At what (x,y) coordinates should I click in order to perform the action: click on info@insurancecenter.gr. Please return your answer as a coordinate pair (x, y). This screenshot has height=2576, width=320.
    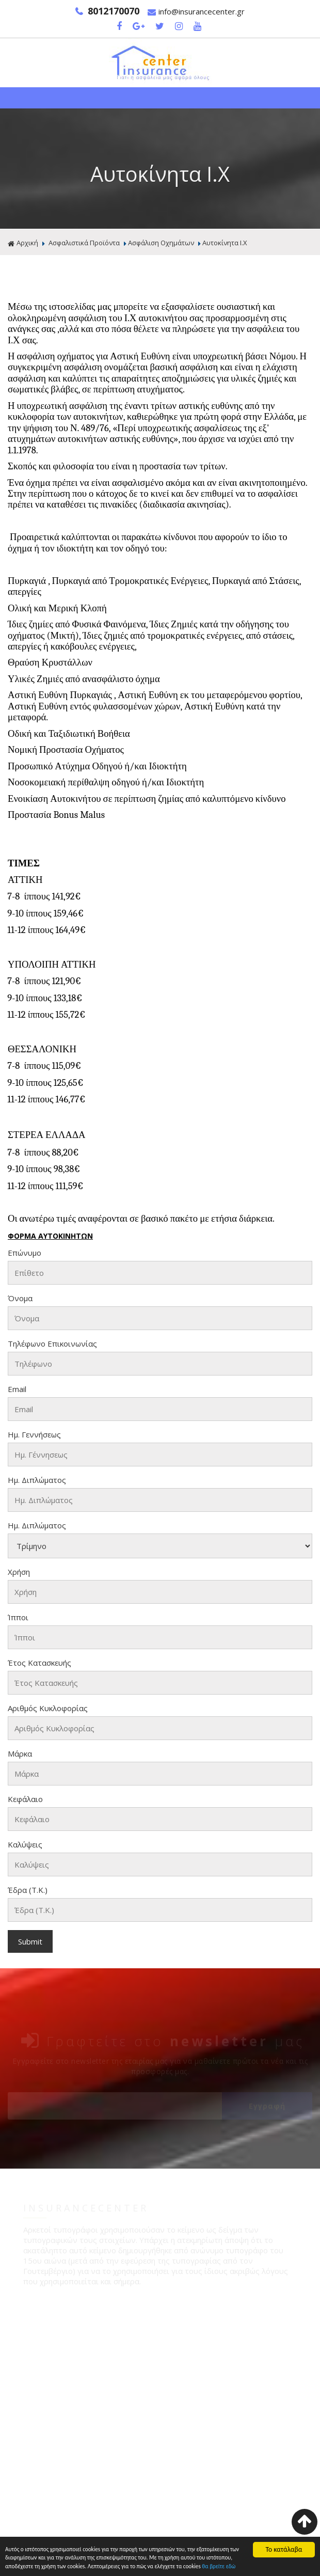
    Looking at the image, I should click on (196, 12).